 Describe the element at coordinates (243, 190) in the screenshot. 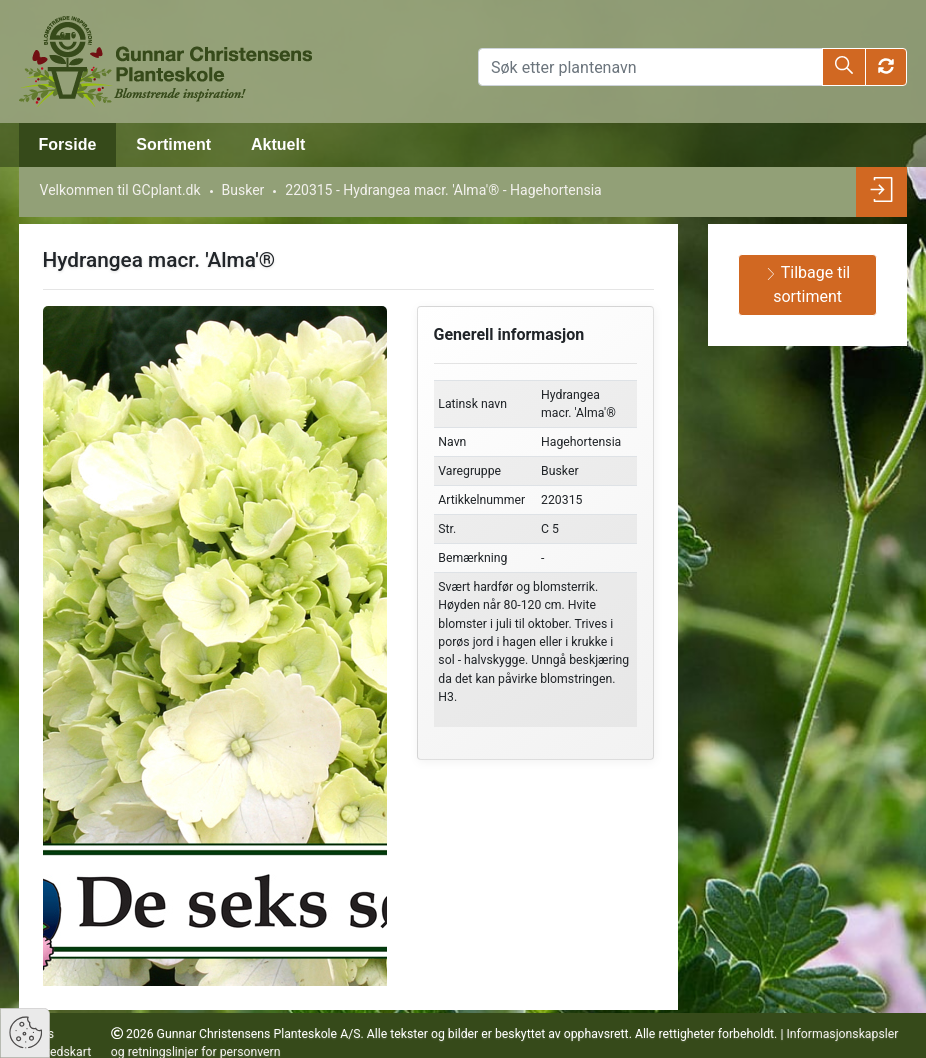

I see `Busker` at that location.